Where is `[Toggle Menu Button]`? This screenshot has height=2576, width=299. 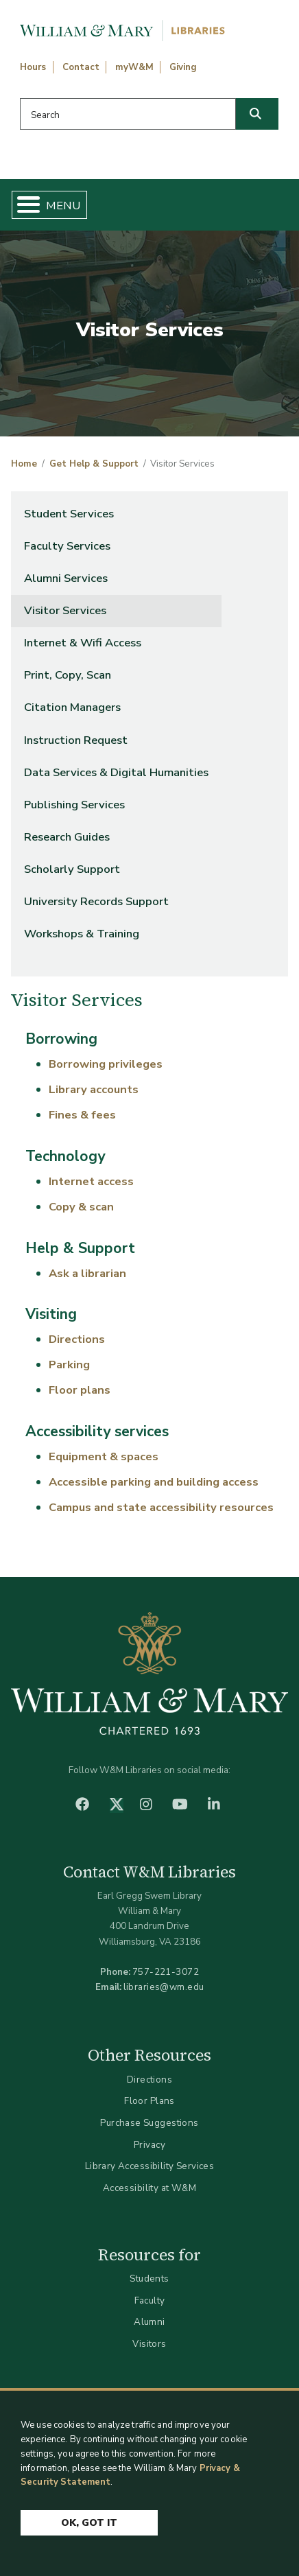
[Toggle Menu Button] is located at coordinates (23, 205).